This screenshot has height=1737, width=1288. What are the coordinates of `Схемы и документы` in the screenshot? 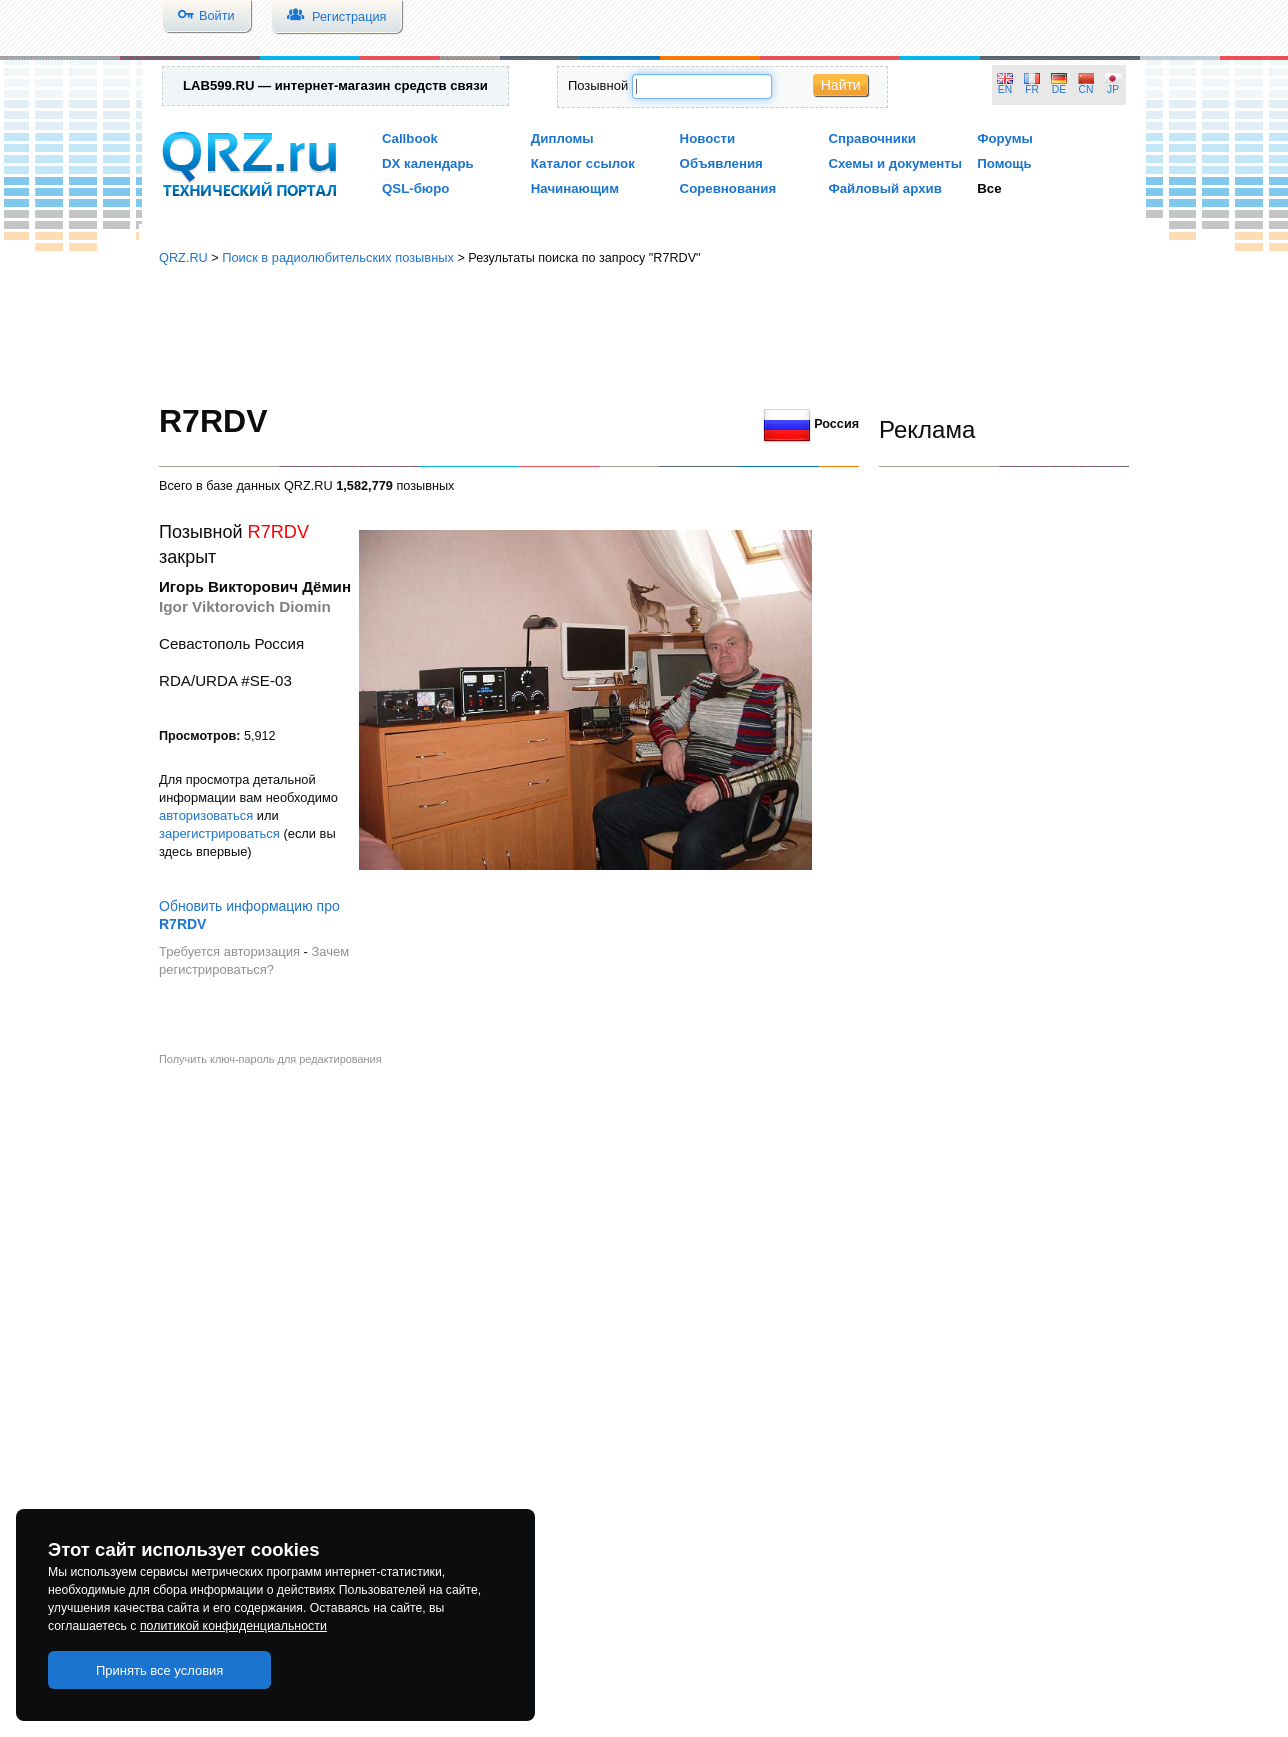 It's located at (895, 163).